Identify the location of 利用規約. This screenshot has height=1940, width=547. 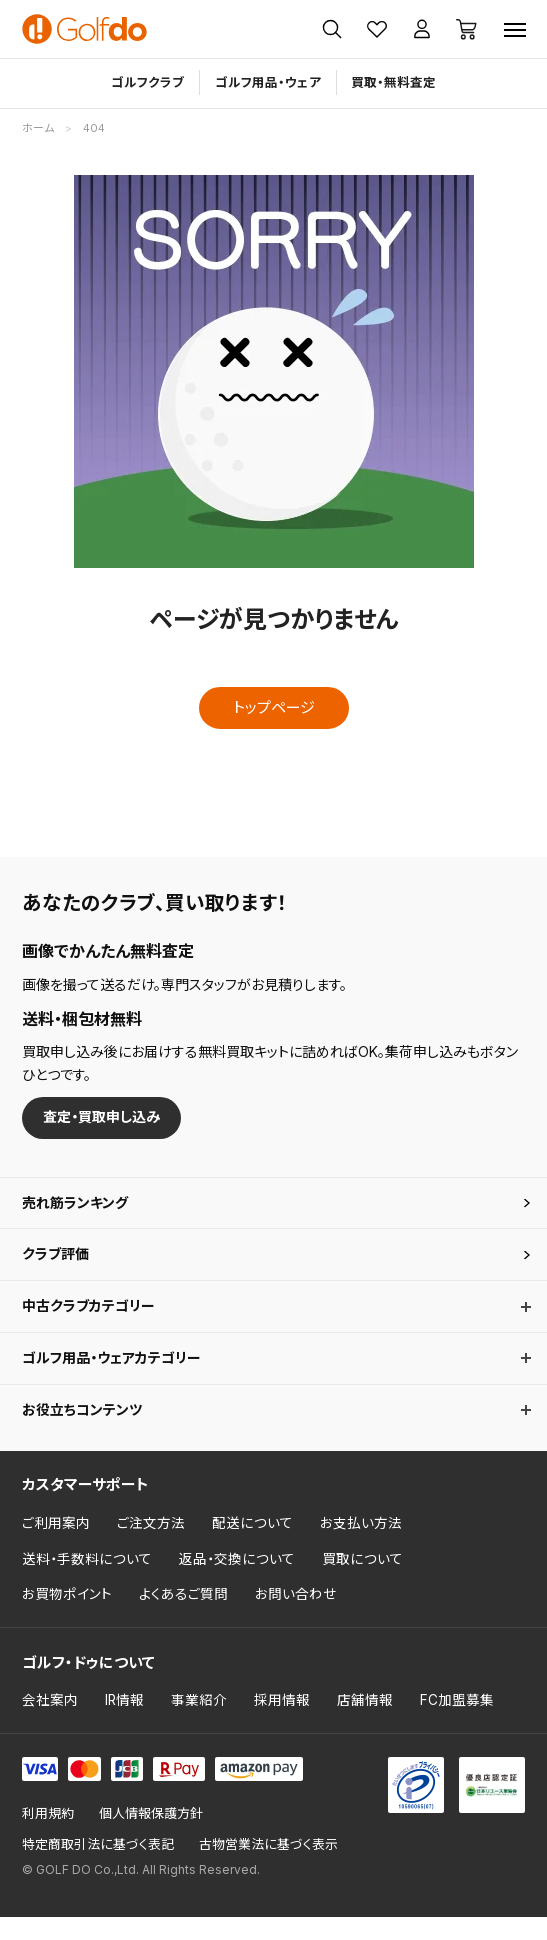
(48, 1836).